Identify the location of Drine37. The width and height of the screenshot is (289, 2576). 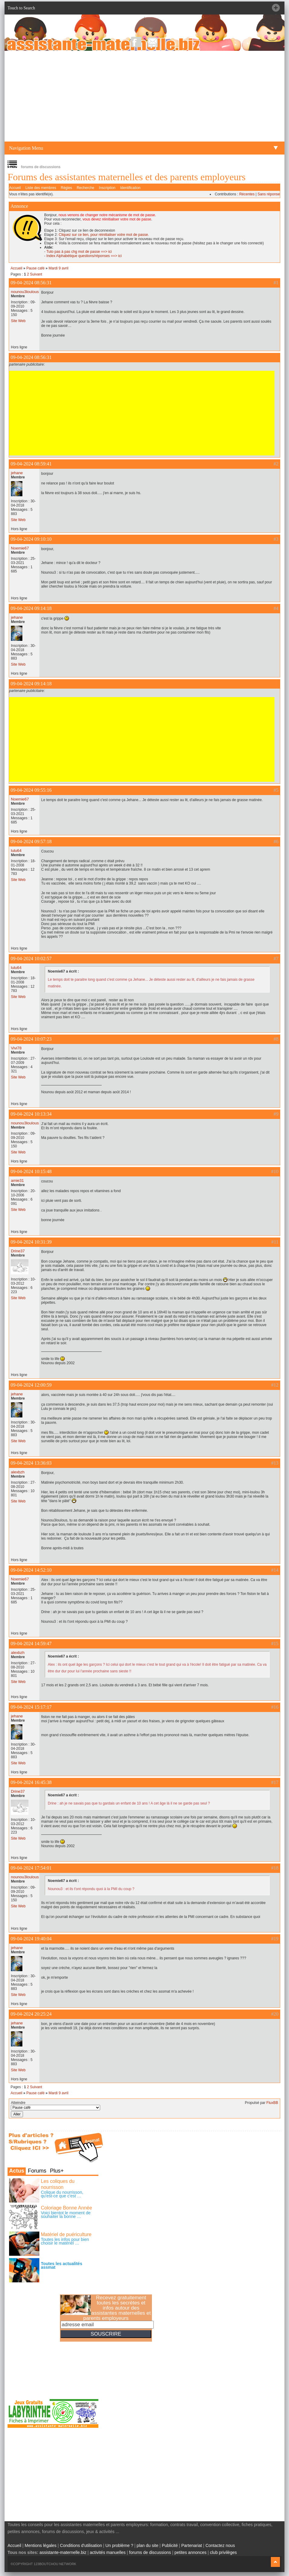
(18, 1251).